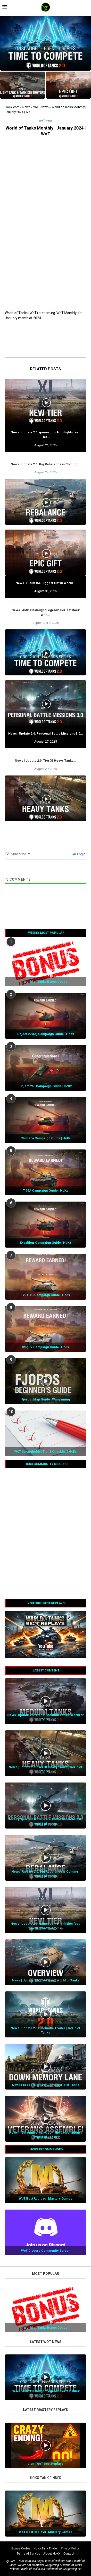 Image resolution: width=91 pixels, height=2576 pixels. I want to click on [Search], so click(86, 7).